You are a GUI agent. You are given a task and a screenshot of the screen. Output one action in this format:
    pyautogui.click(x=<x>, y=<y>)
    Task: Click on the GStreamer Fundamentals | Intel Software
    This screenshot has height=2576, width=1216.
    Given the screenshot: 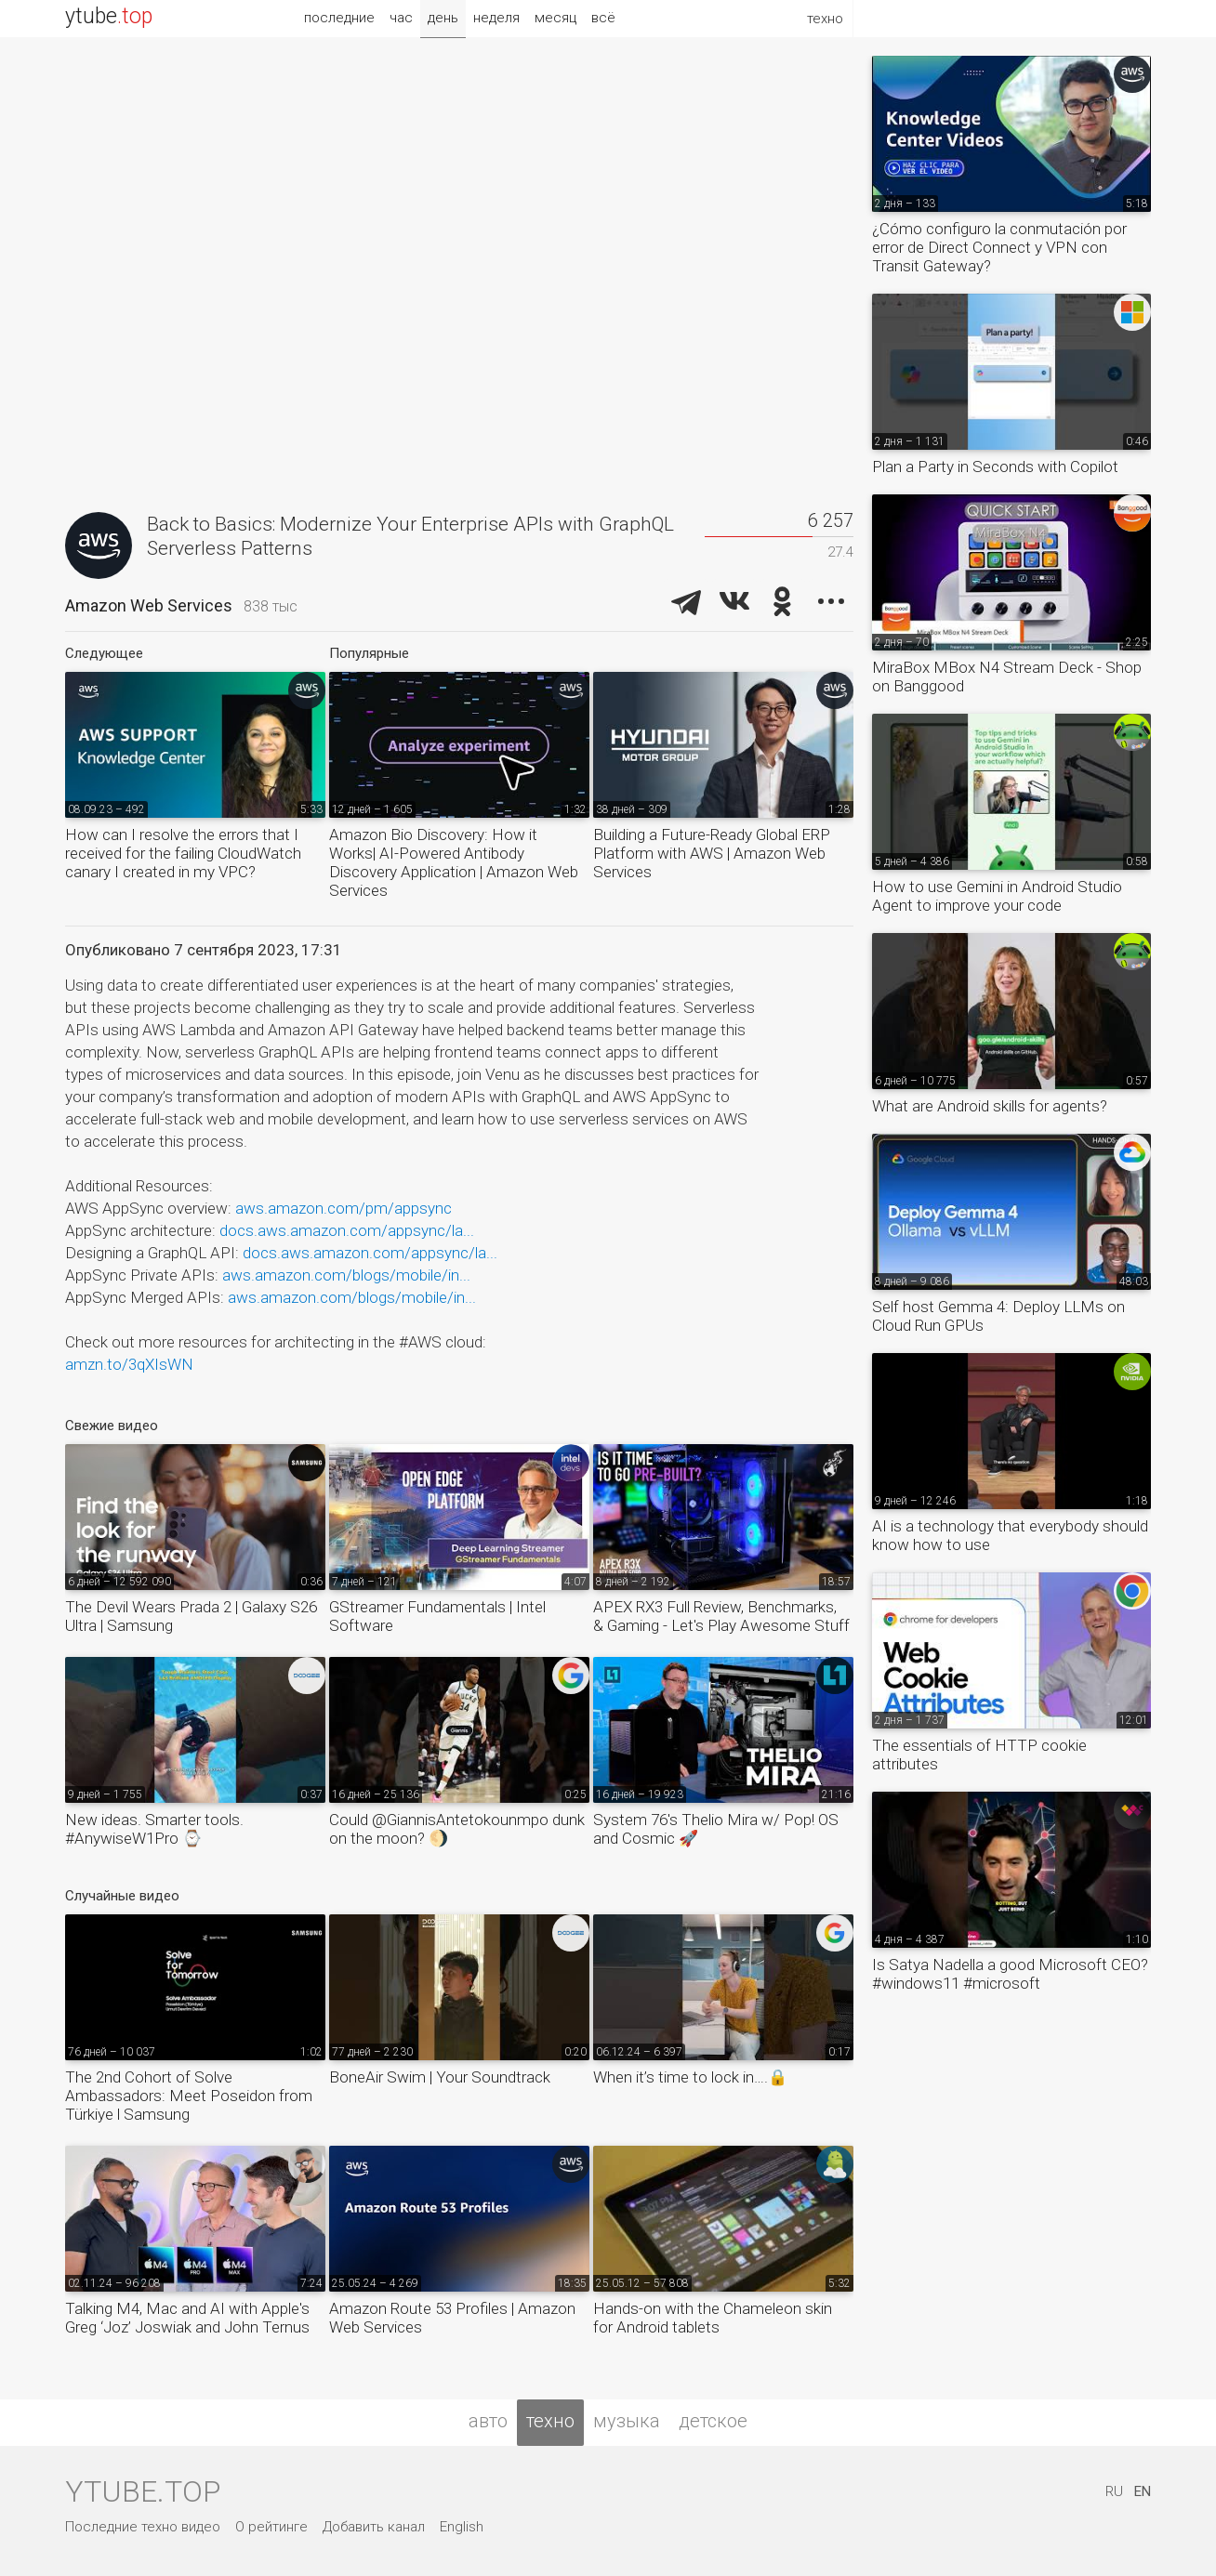 What is the action you would take?
    pyautogui.click(x=437, y=1616)
    